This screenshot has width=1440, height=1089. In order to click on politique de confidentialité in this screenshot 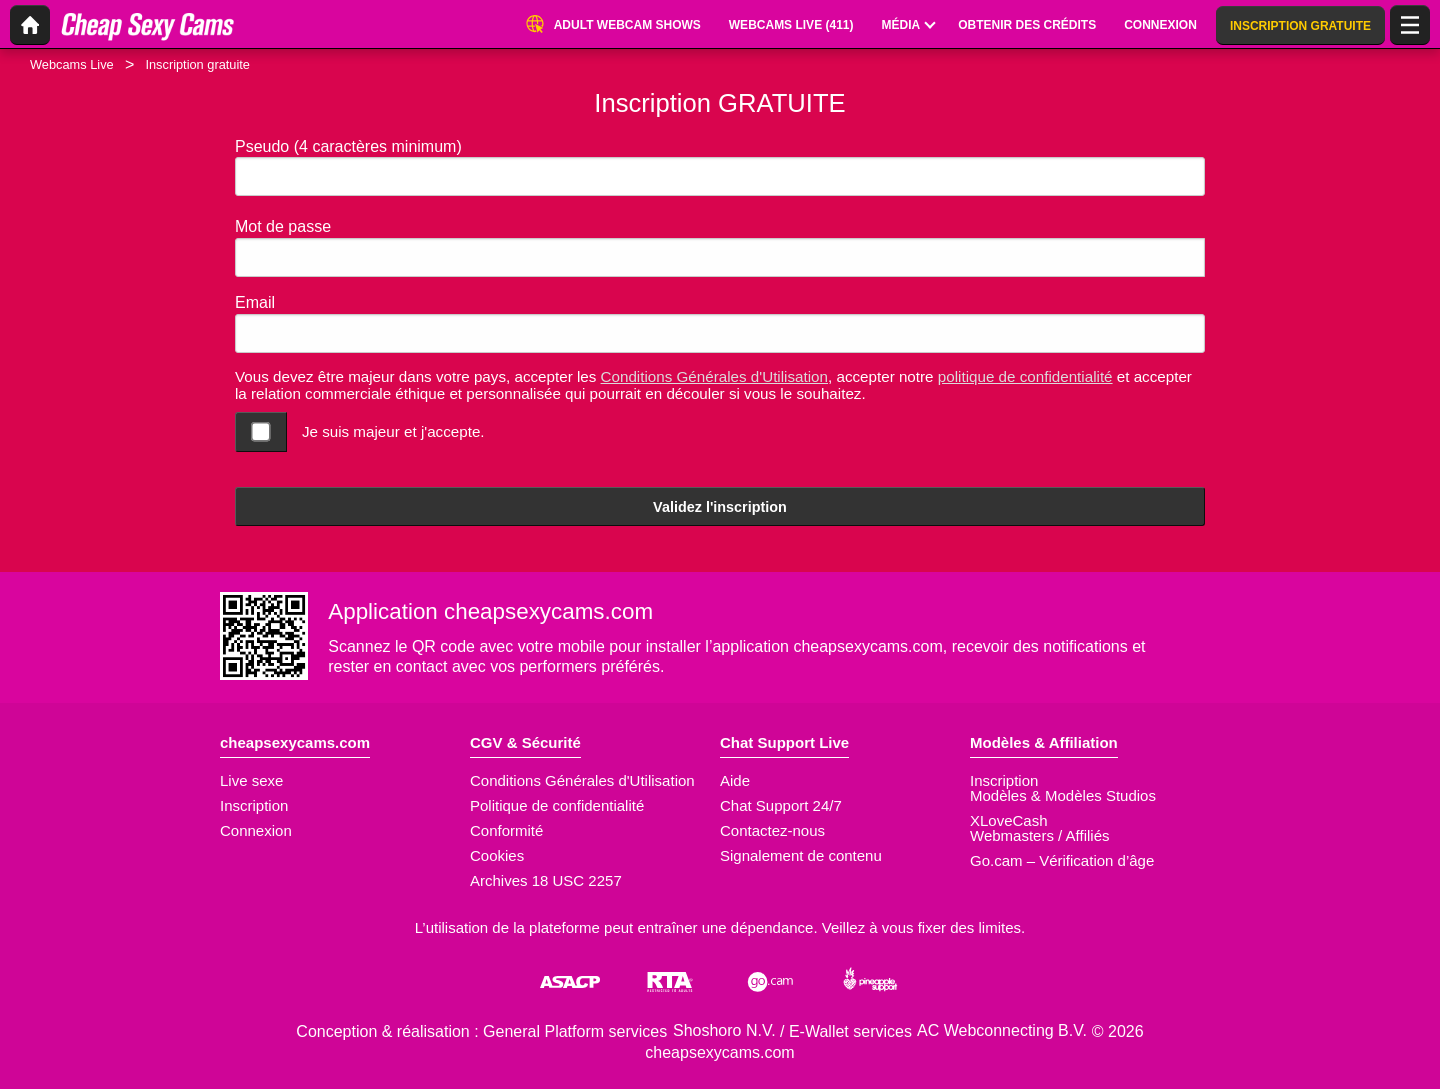, I will do `click(1025, 376)`.